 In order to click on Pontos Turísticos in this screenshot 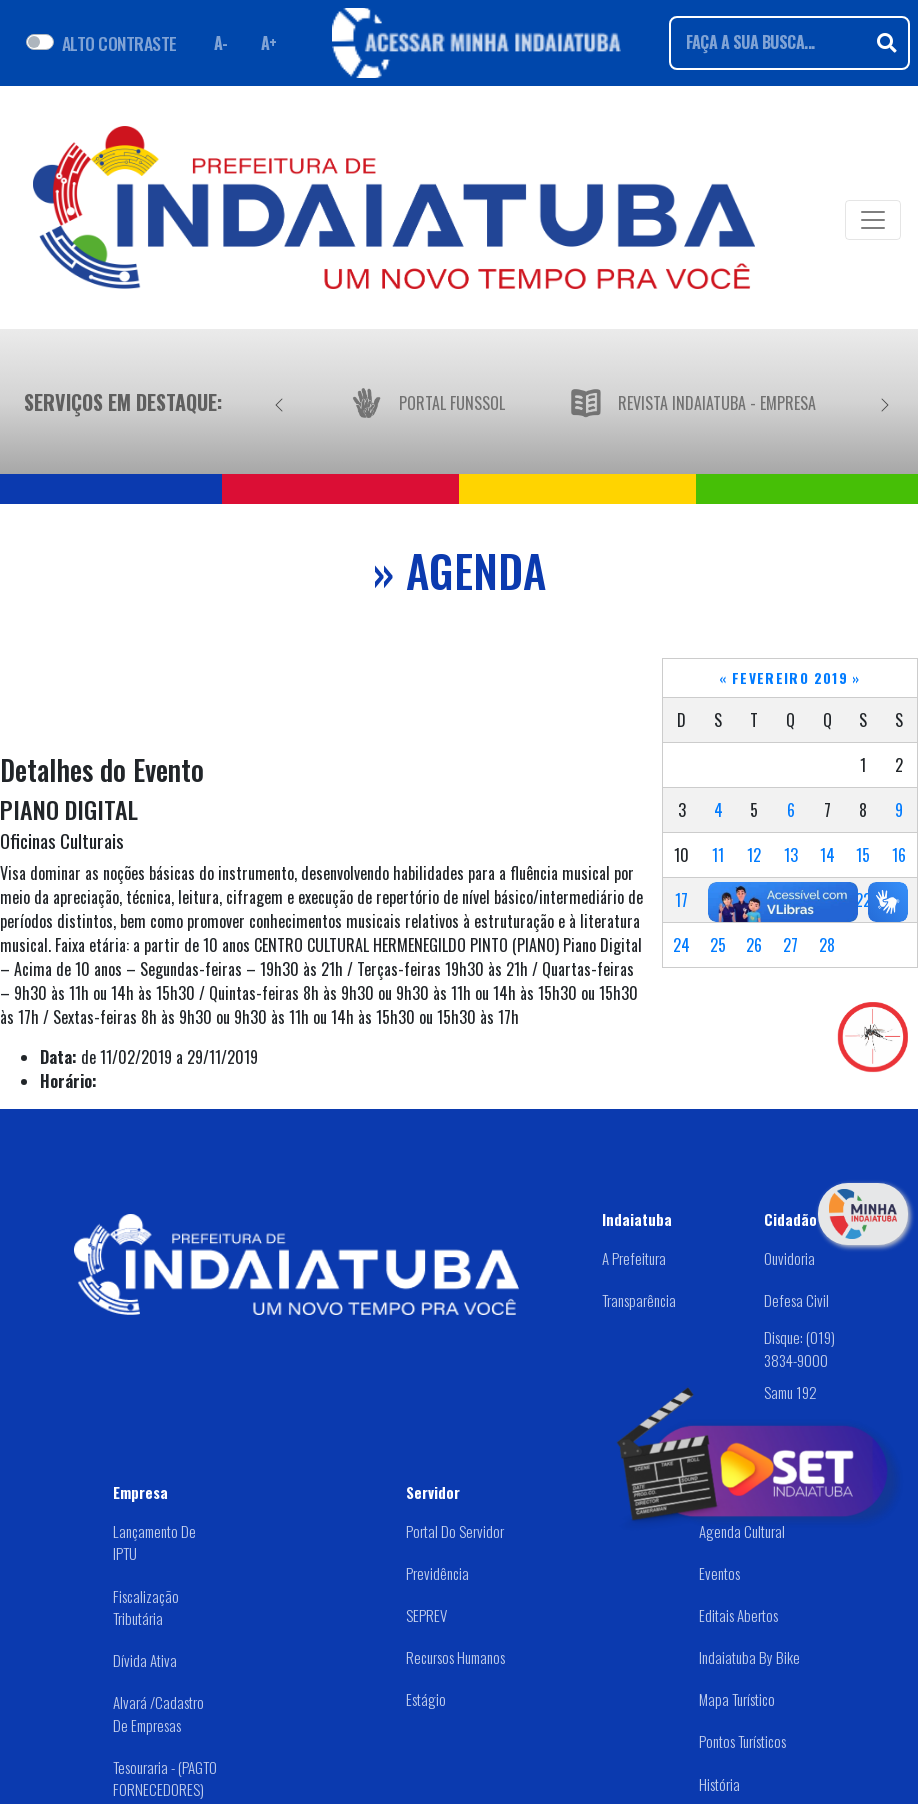, I will do `click(742, 1741)`.